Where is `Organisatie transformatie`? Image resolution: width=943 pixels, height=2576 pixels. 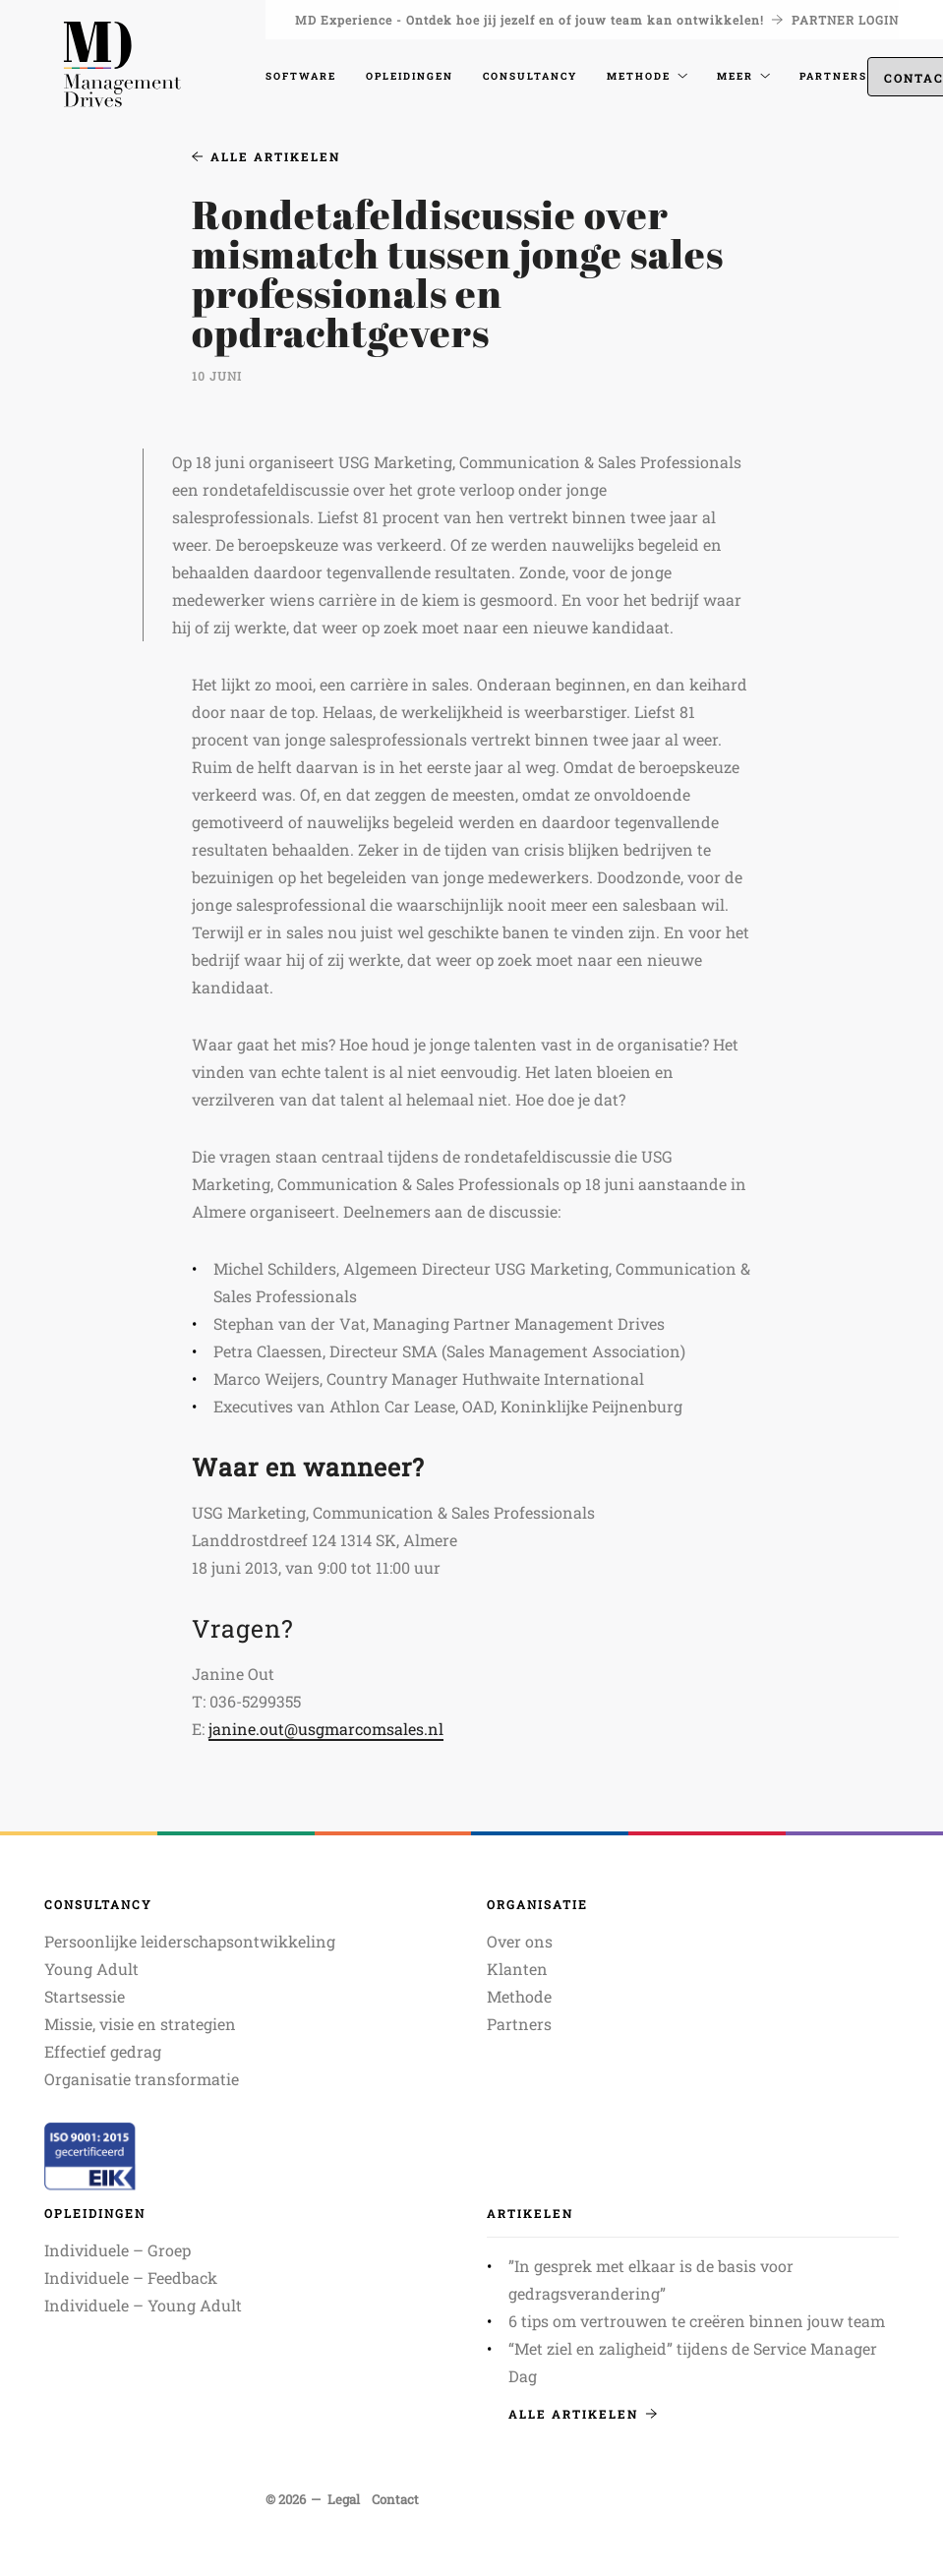 Organisatie transformatie is located at coordinates (141, 2078).